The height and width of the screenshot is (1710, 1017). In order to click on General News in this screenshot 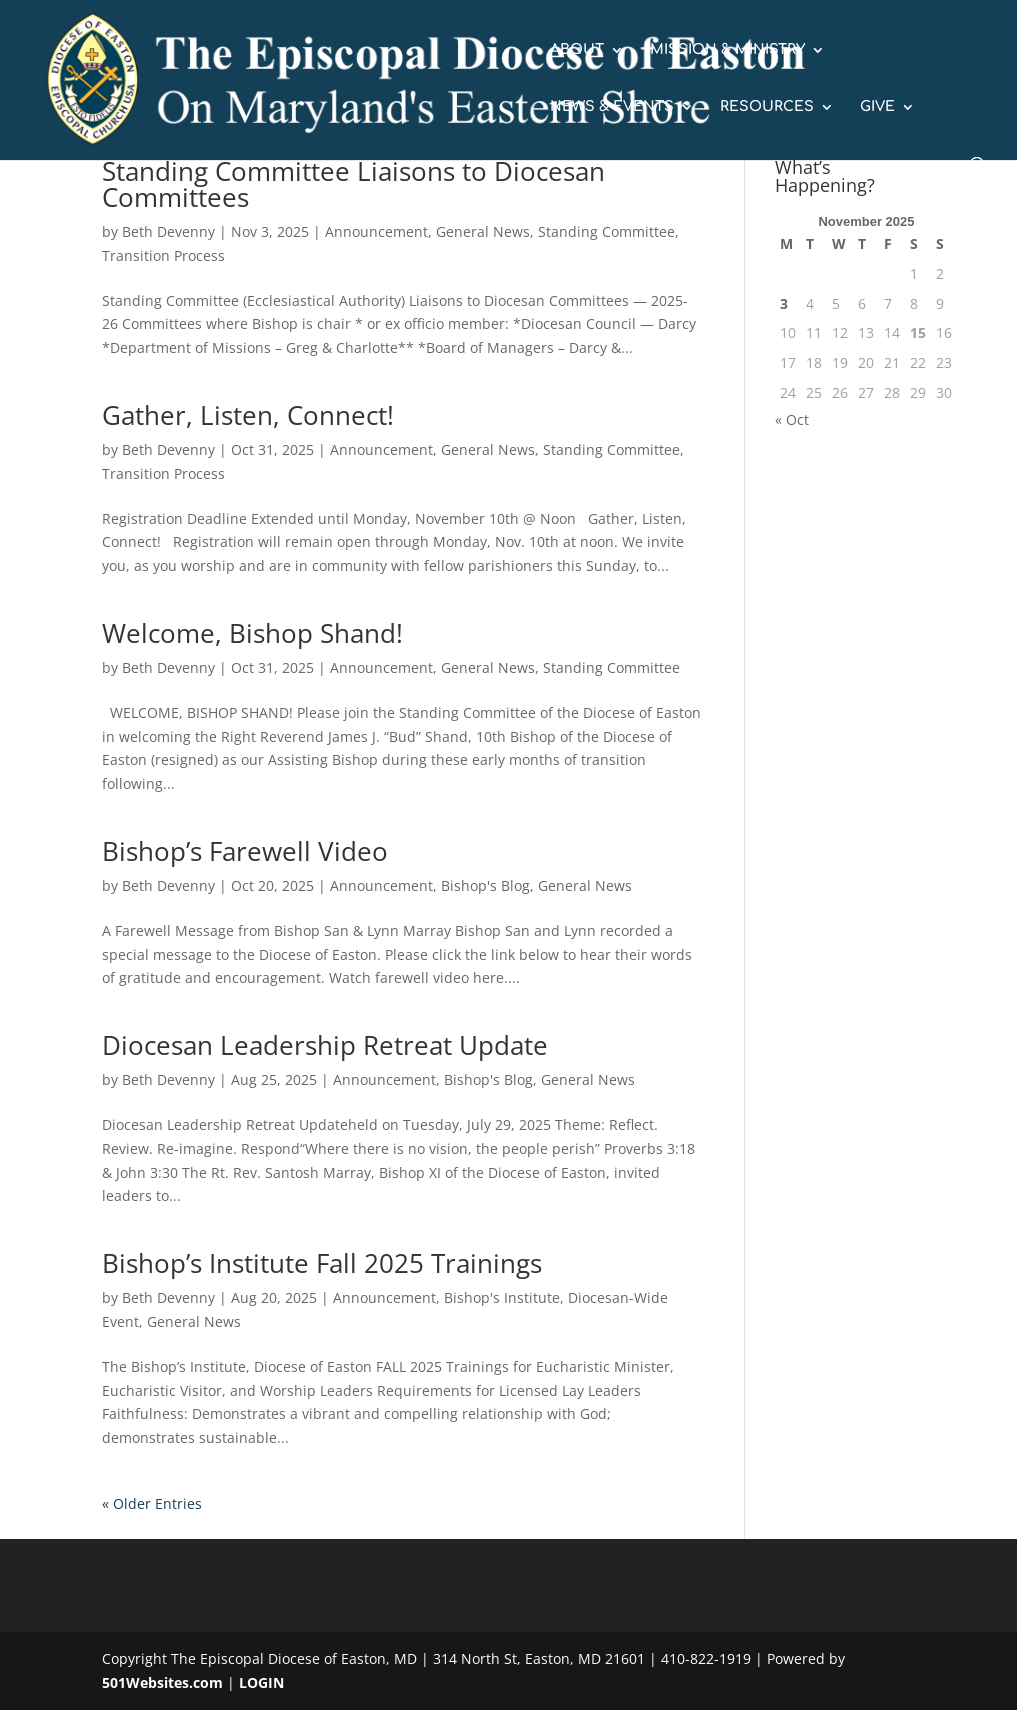, I will do `click(483, 231)`.